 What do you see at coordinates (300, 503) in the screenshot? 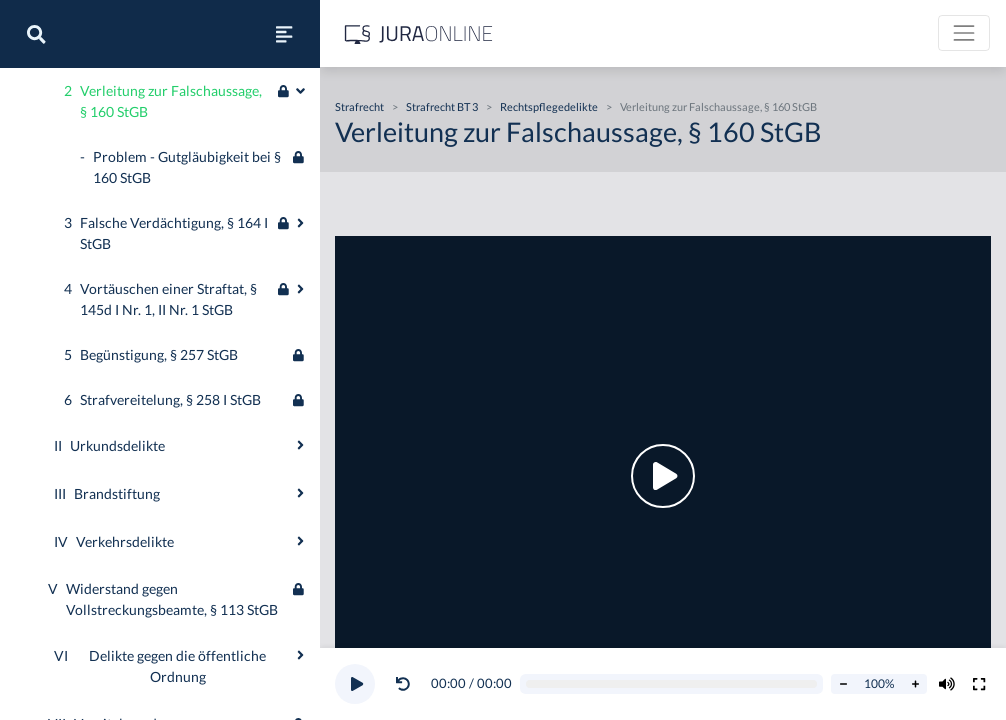
I see `[Ausklappen oder einklappen]` at bounding box center [300, 503].